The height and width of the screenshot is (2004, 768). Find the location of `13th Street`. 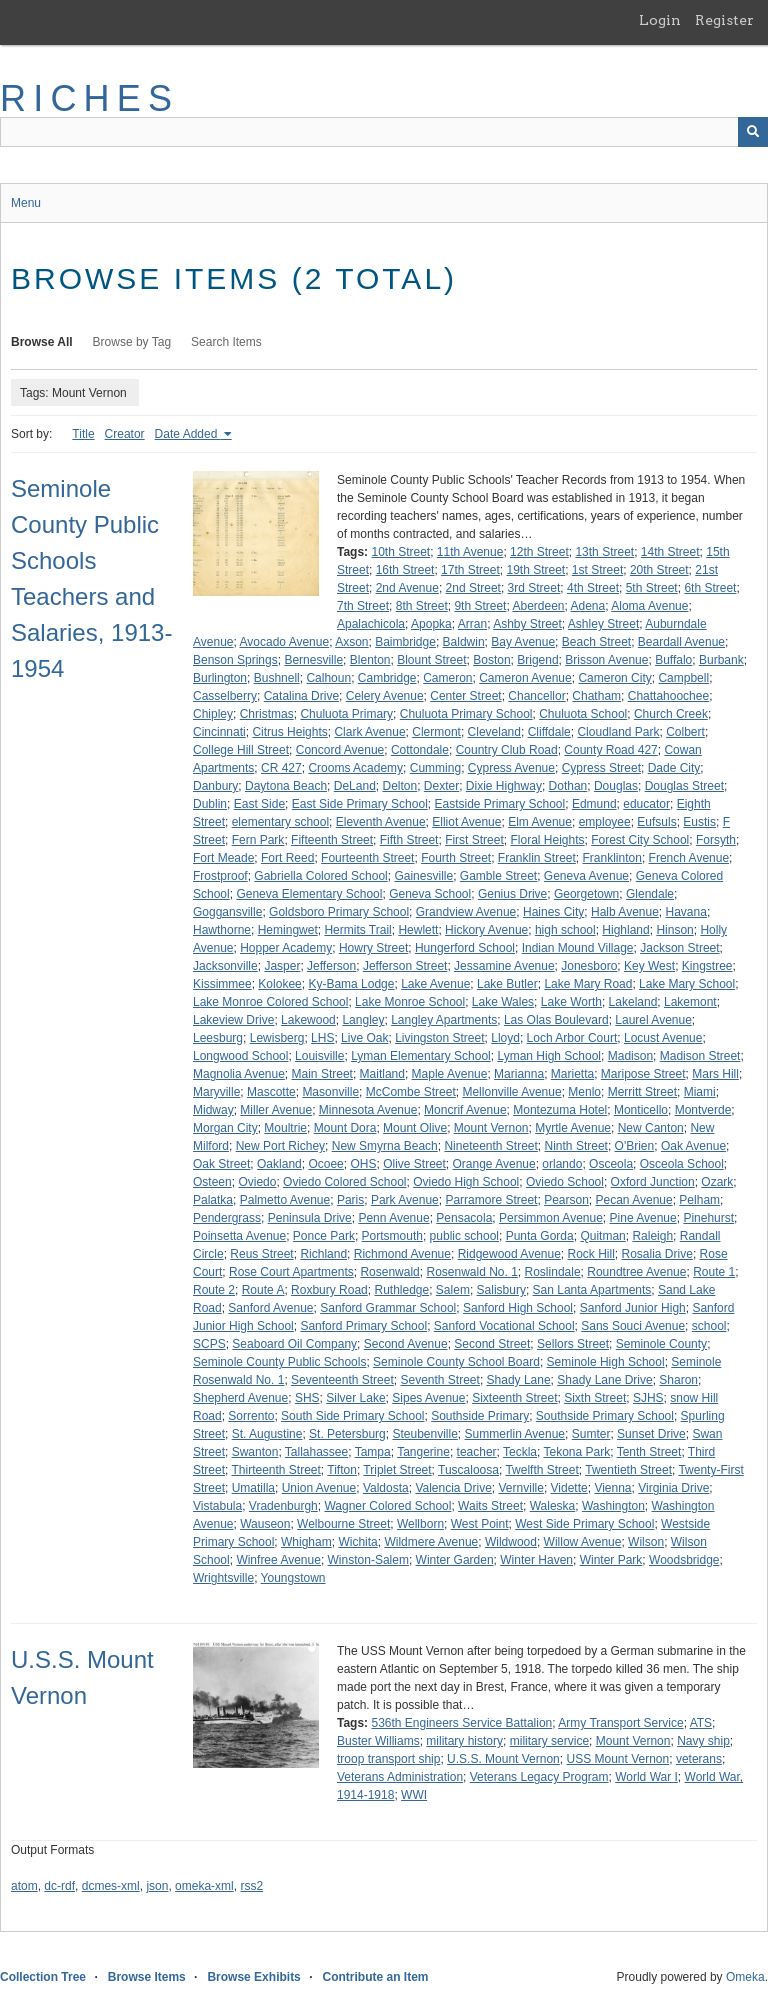

13th Street is located at coordinates (604, 552).